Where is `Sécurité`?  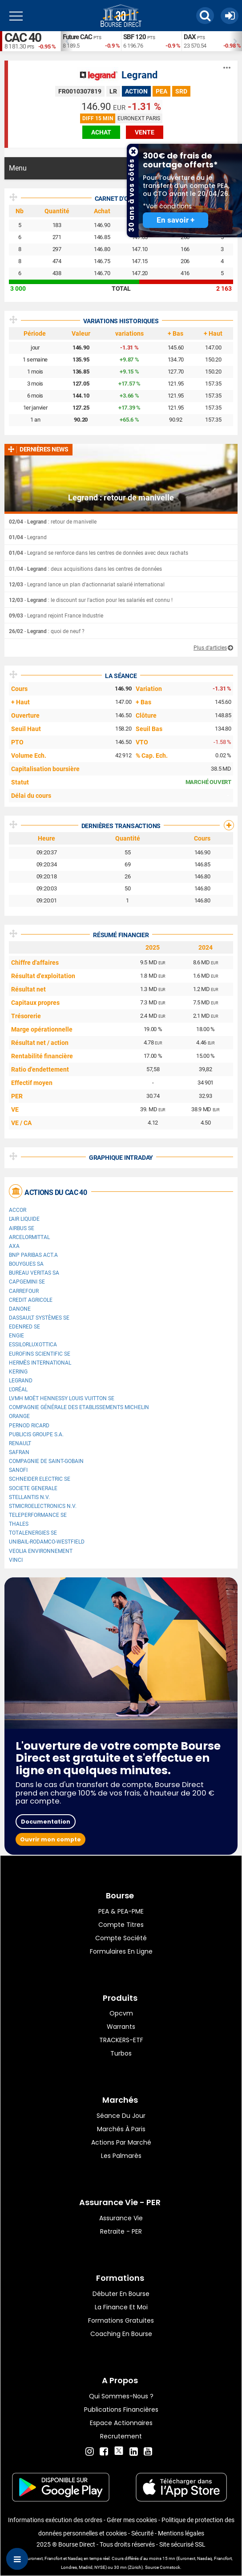 Sécurité is located at coordinates (142, 2533).